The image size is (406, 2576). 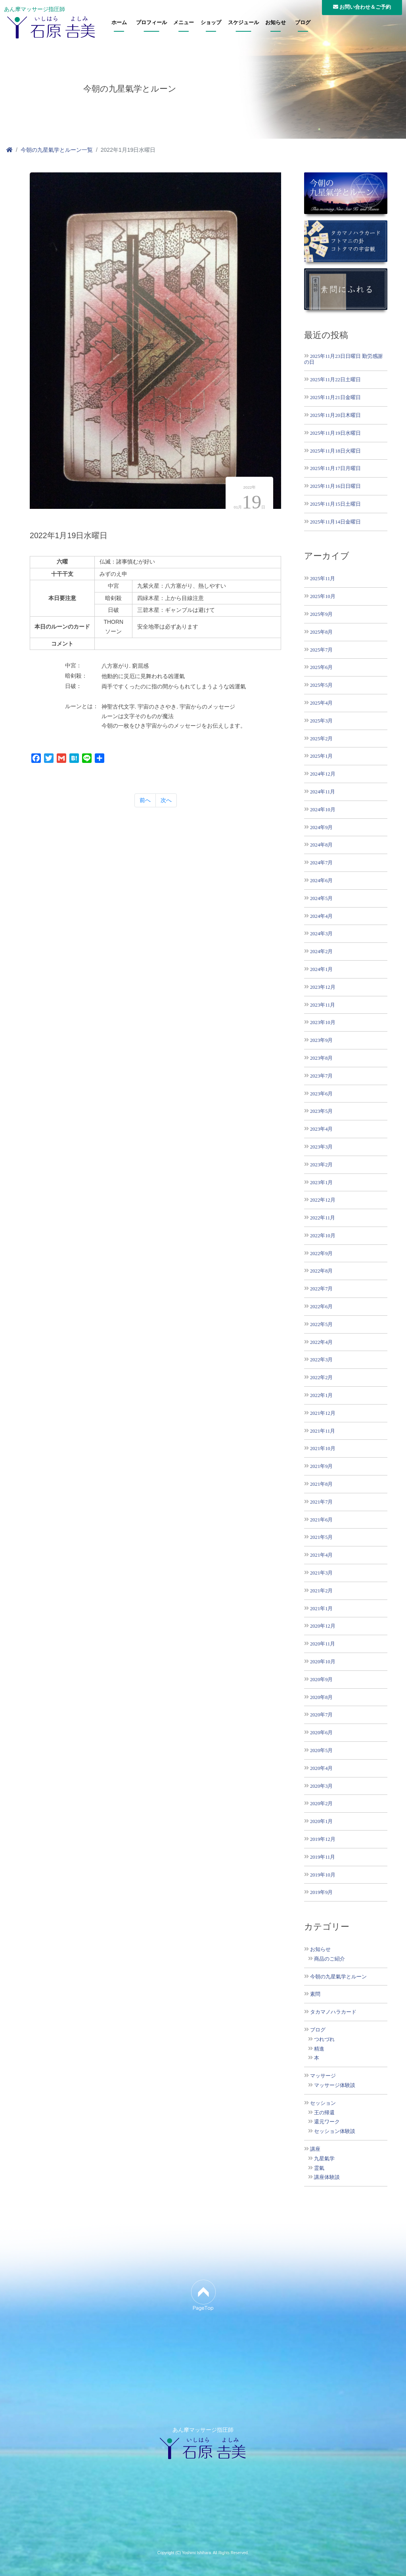 What do you see at coordinates (323, 2076) in the screenshot?
I see `マッサージ` at bounding box center [323, 2076].